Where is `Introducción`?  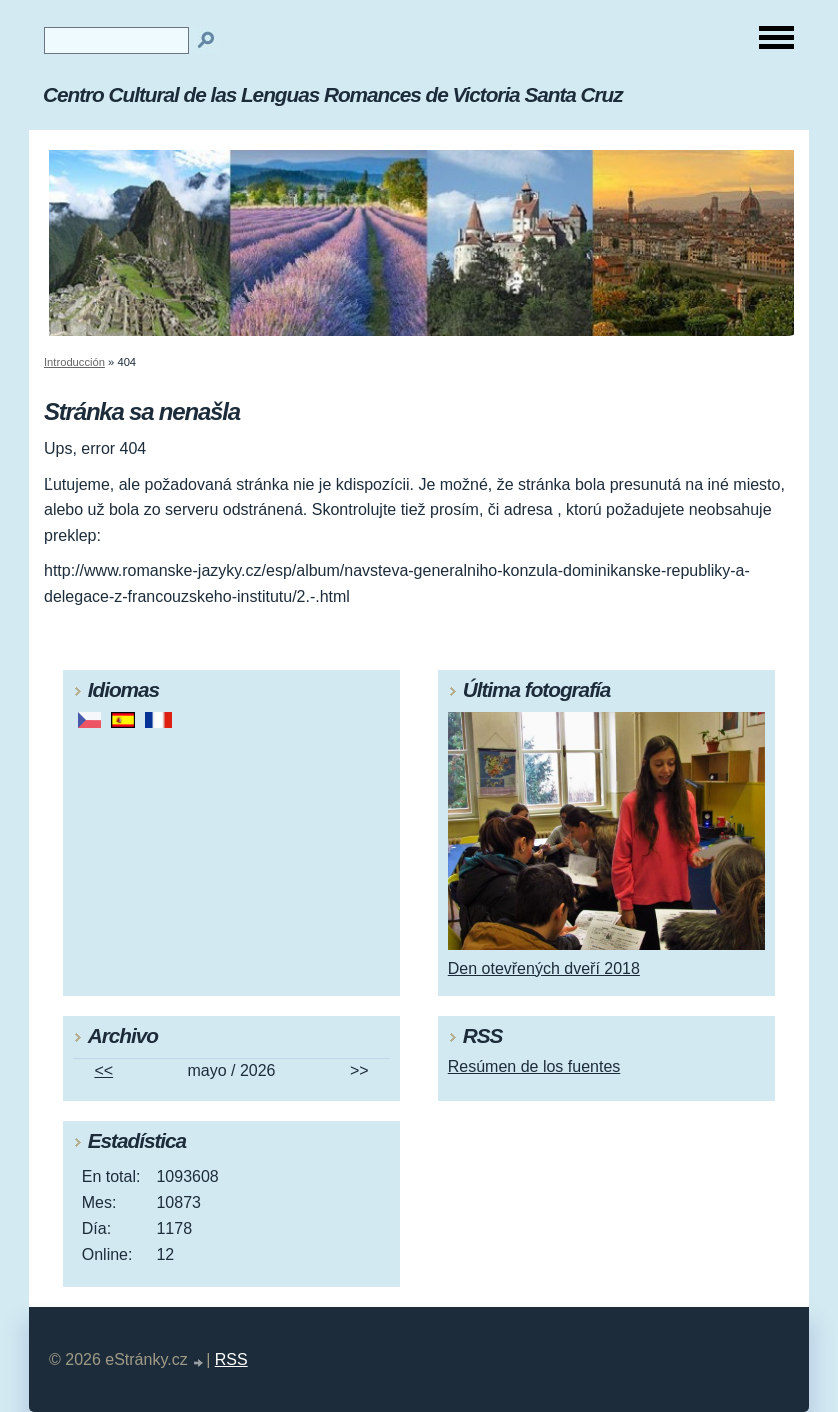 Introducción is located at coordinates (74, 362).